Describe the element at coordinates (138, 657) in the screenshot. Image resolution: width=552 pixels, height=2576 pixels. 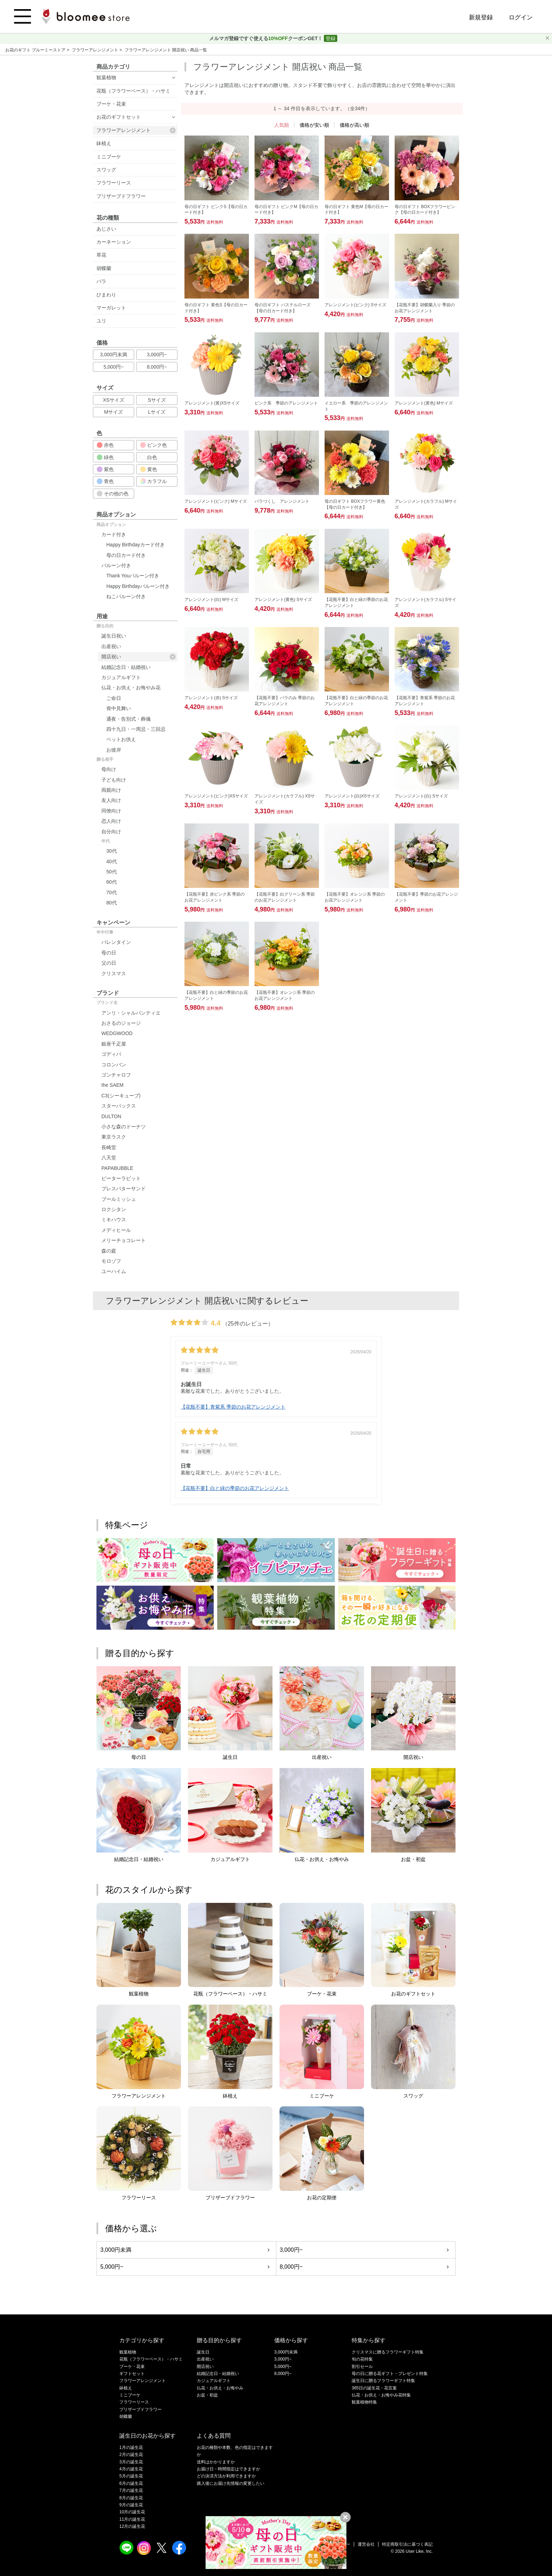
I see `開店祝い` at that location.